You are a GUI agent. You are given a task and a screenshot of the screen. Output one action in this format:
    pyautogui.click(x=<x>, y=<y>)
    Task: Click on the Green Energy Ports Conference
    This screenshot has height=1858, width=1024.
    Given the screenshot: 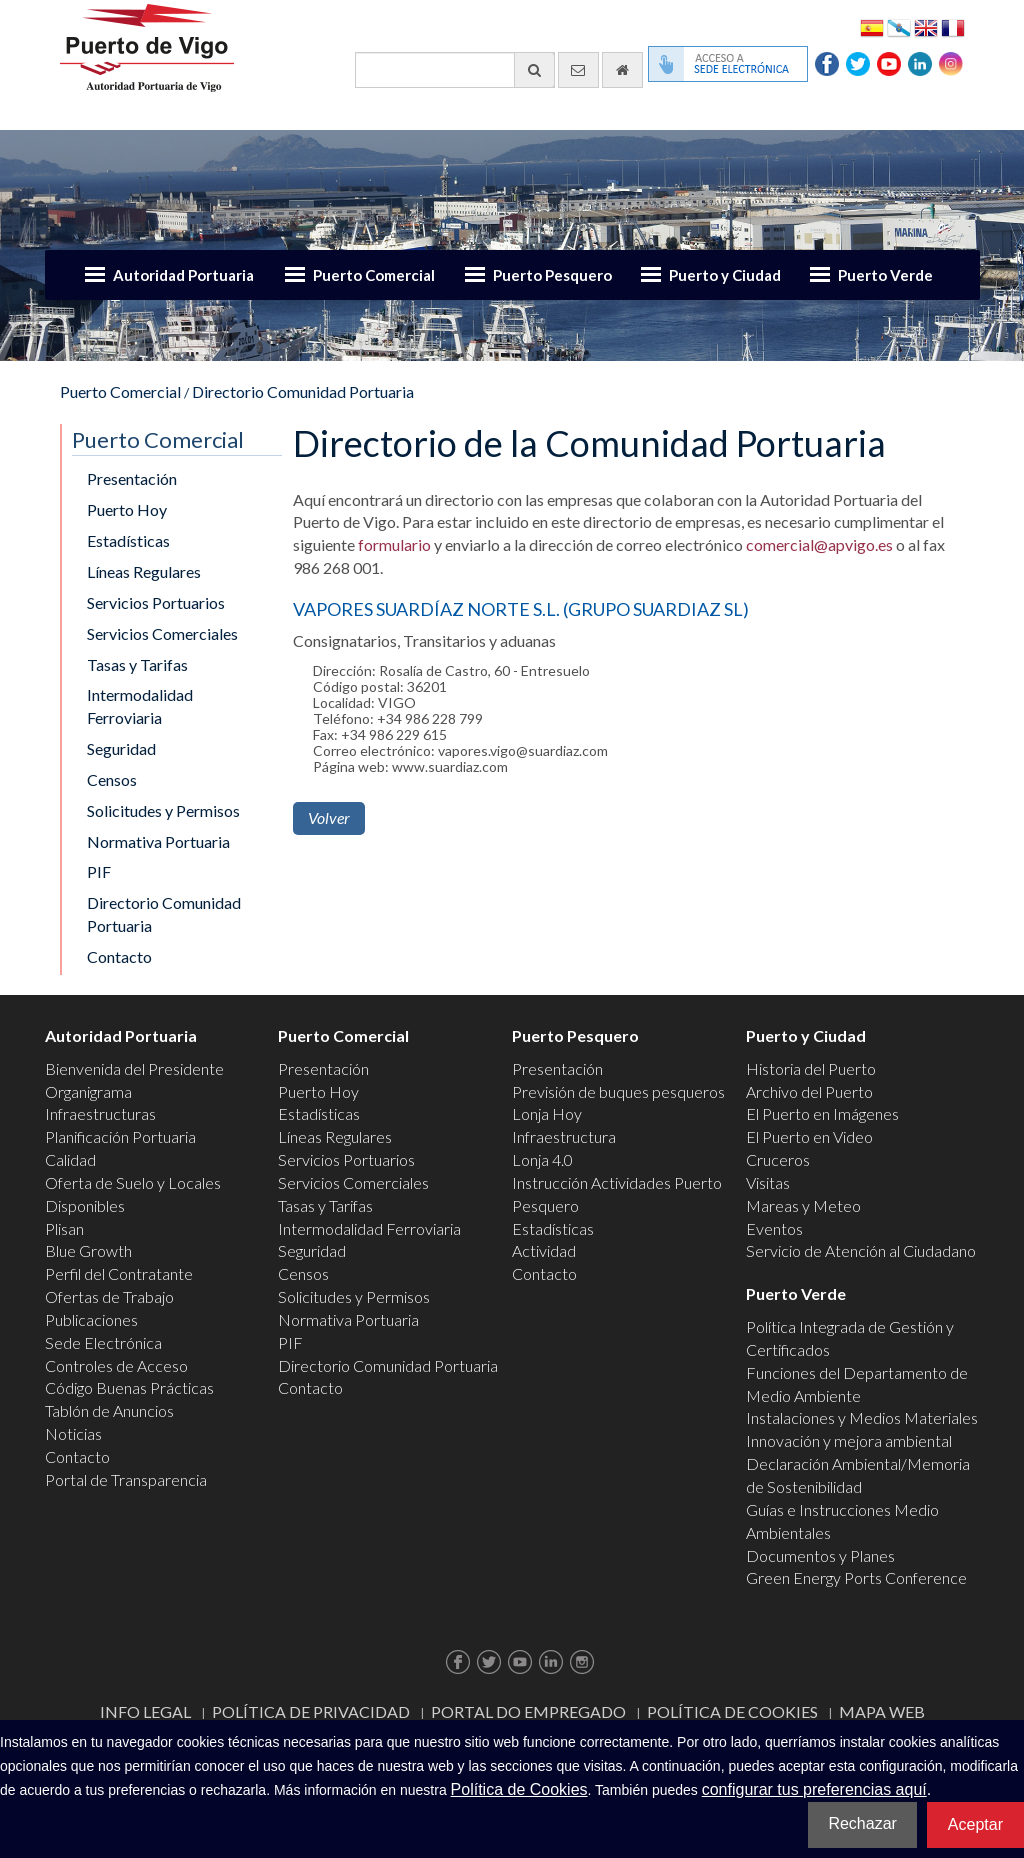 What is the action you would take?
    pyautogui.click(x=856, y=1577)
    